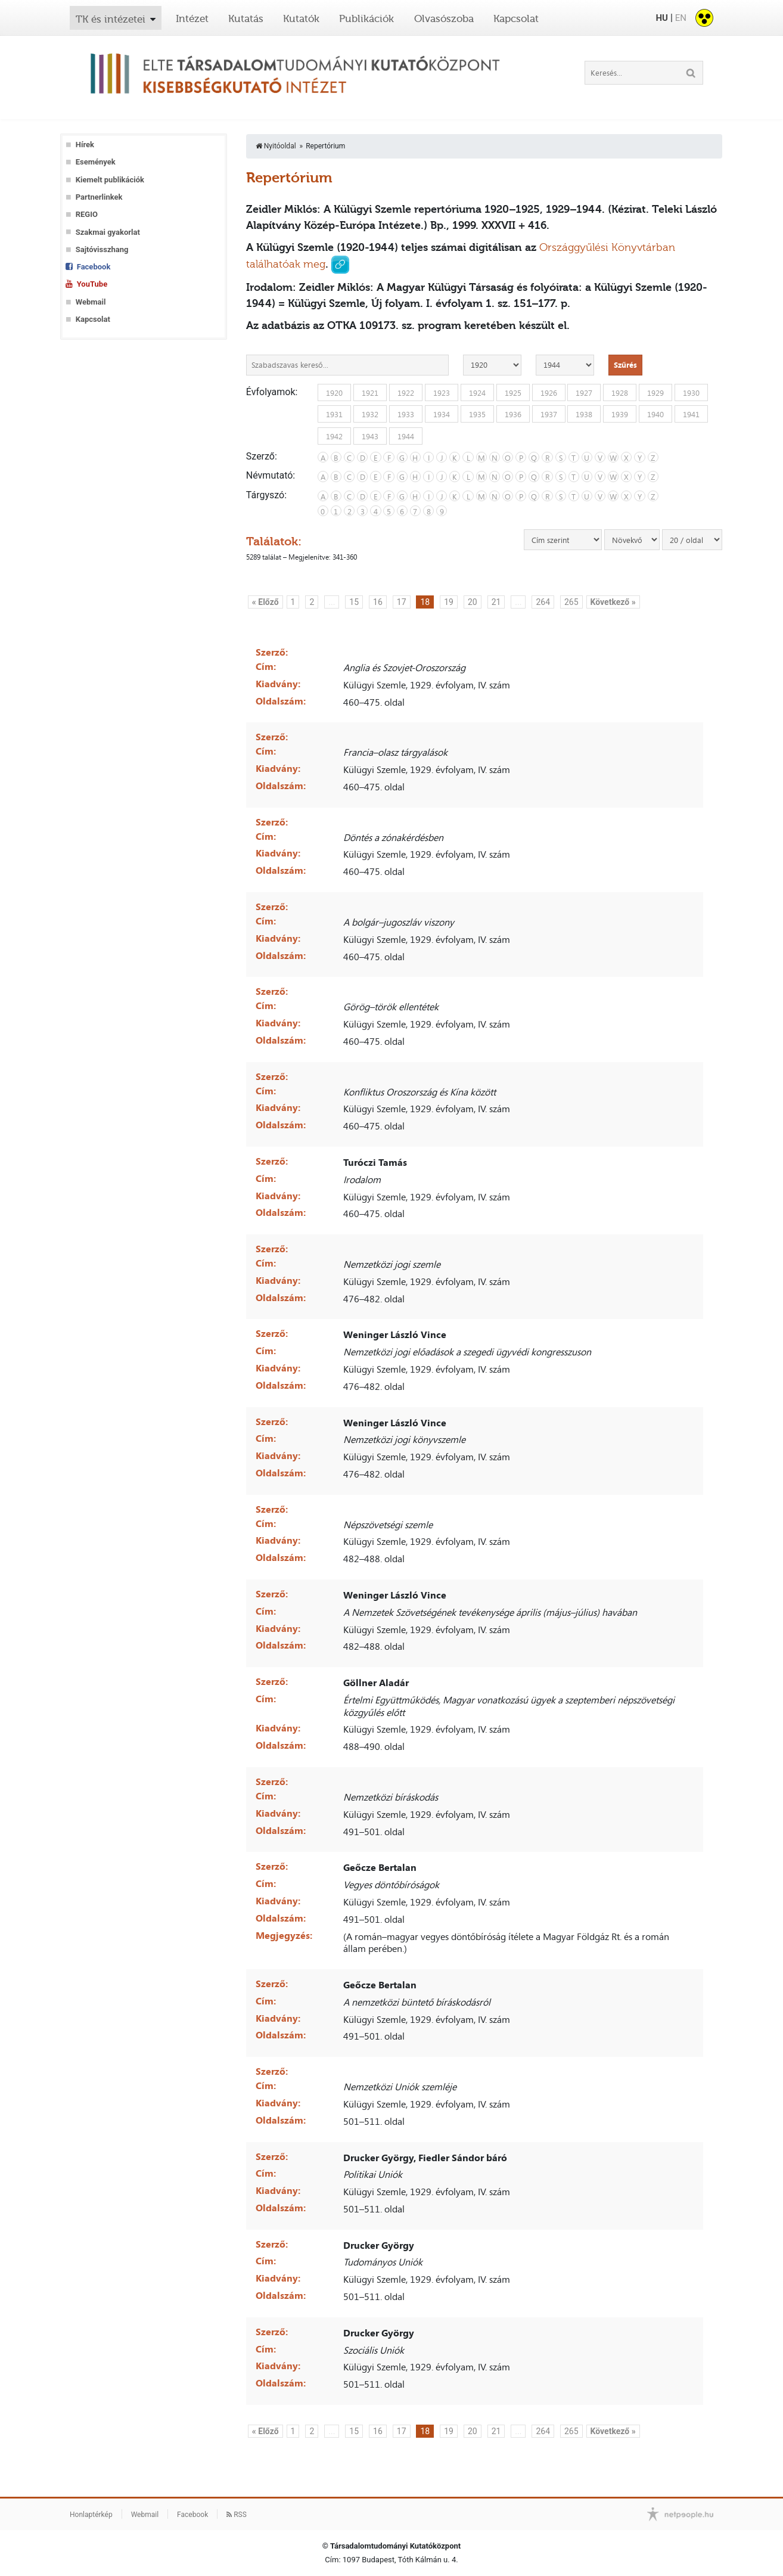 This screenshot has height=2576, width=783. What do you see at coordinates (401, 602) in the screenshot?
I see `17` at bounding box center [401, 602].